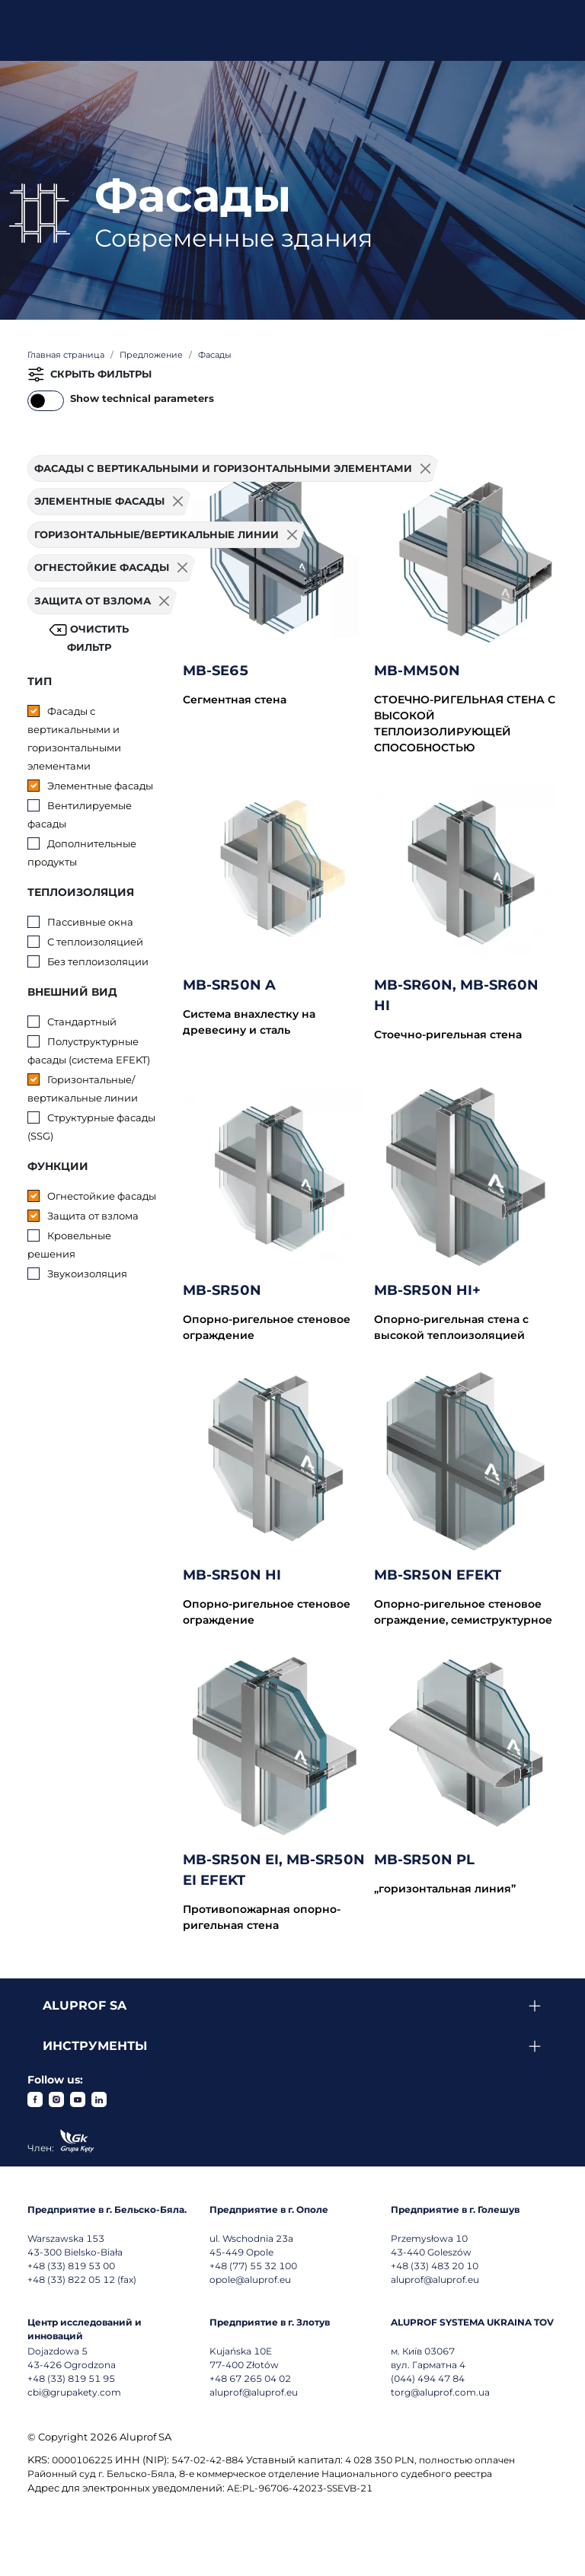 The image size is (585, 2576). What do you see at coordinates (100, 785) in the screenshot?
I see `Элементные фасады` at bounding box center [100, 785].